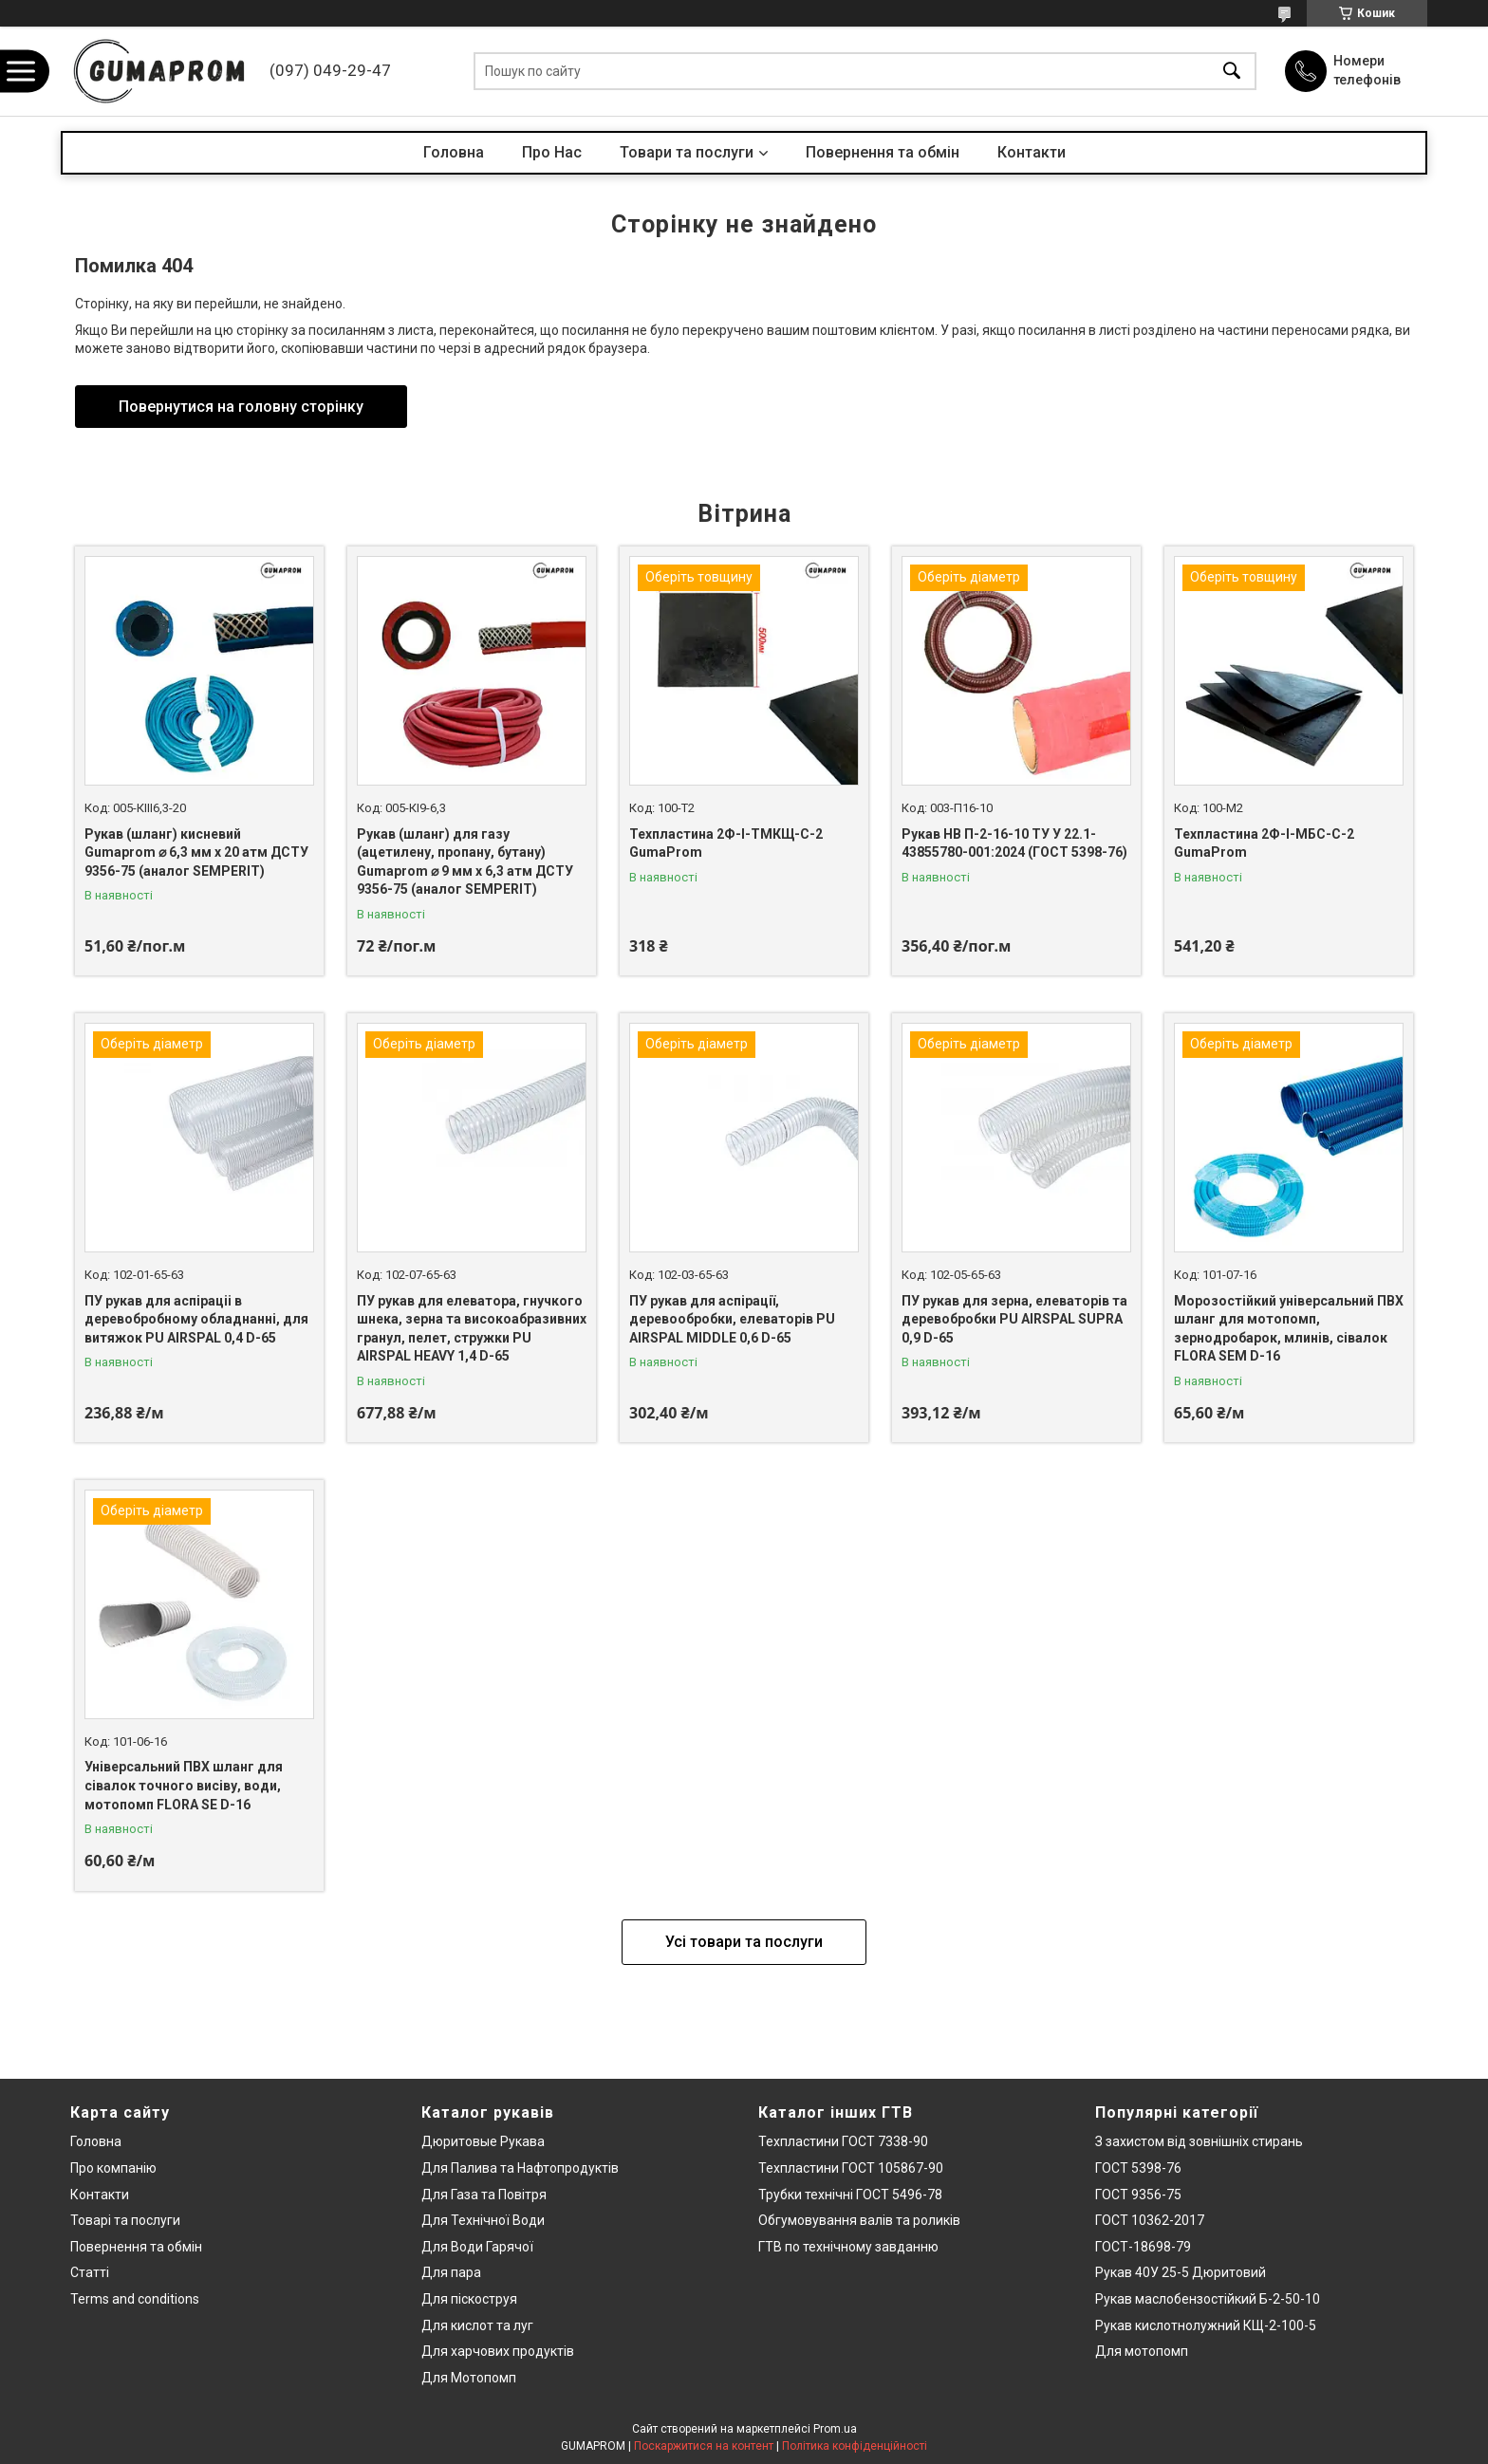 This screenshot has width=1488, height=2464. What do you see at coordinates (1031, 152) in the screenshot?
I see `Контакти` at bounding box center [1031, 152].